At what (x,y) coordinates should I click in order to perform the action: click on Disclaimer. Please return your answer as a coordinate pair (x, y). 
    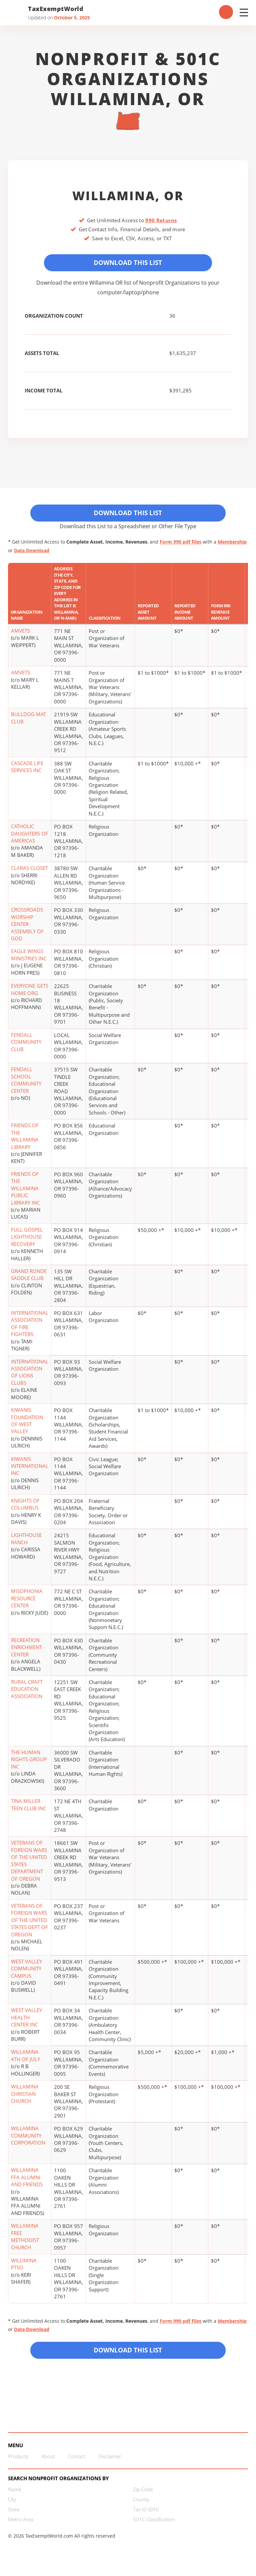
    Looking at the image, I should click on (109, 2460).